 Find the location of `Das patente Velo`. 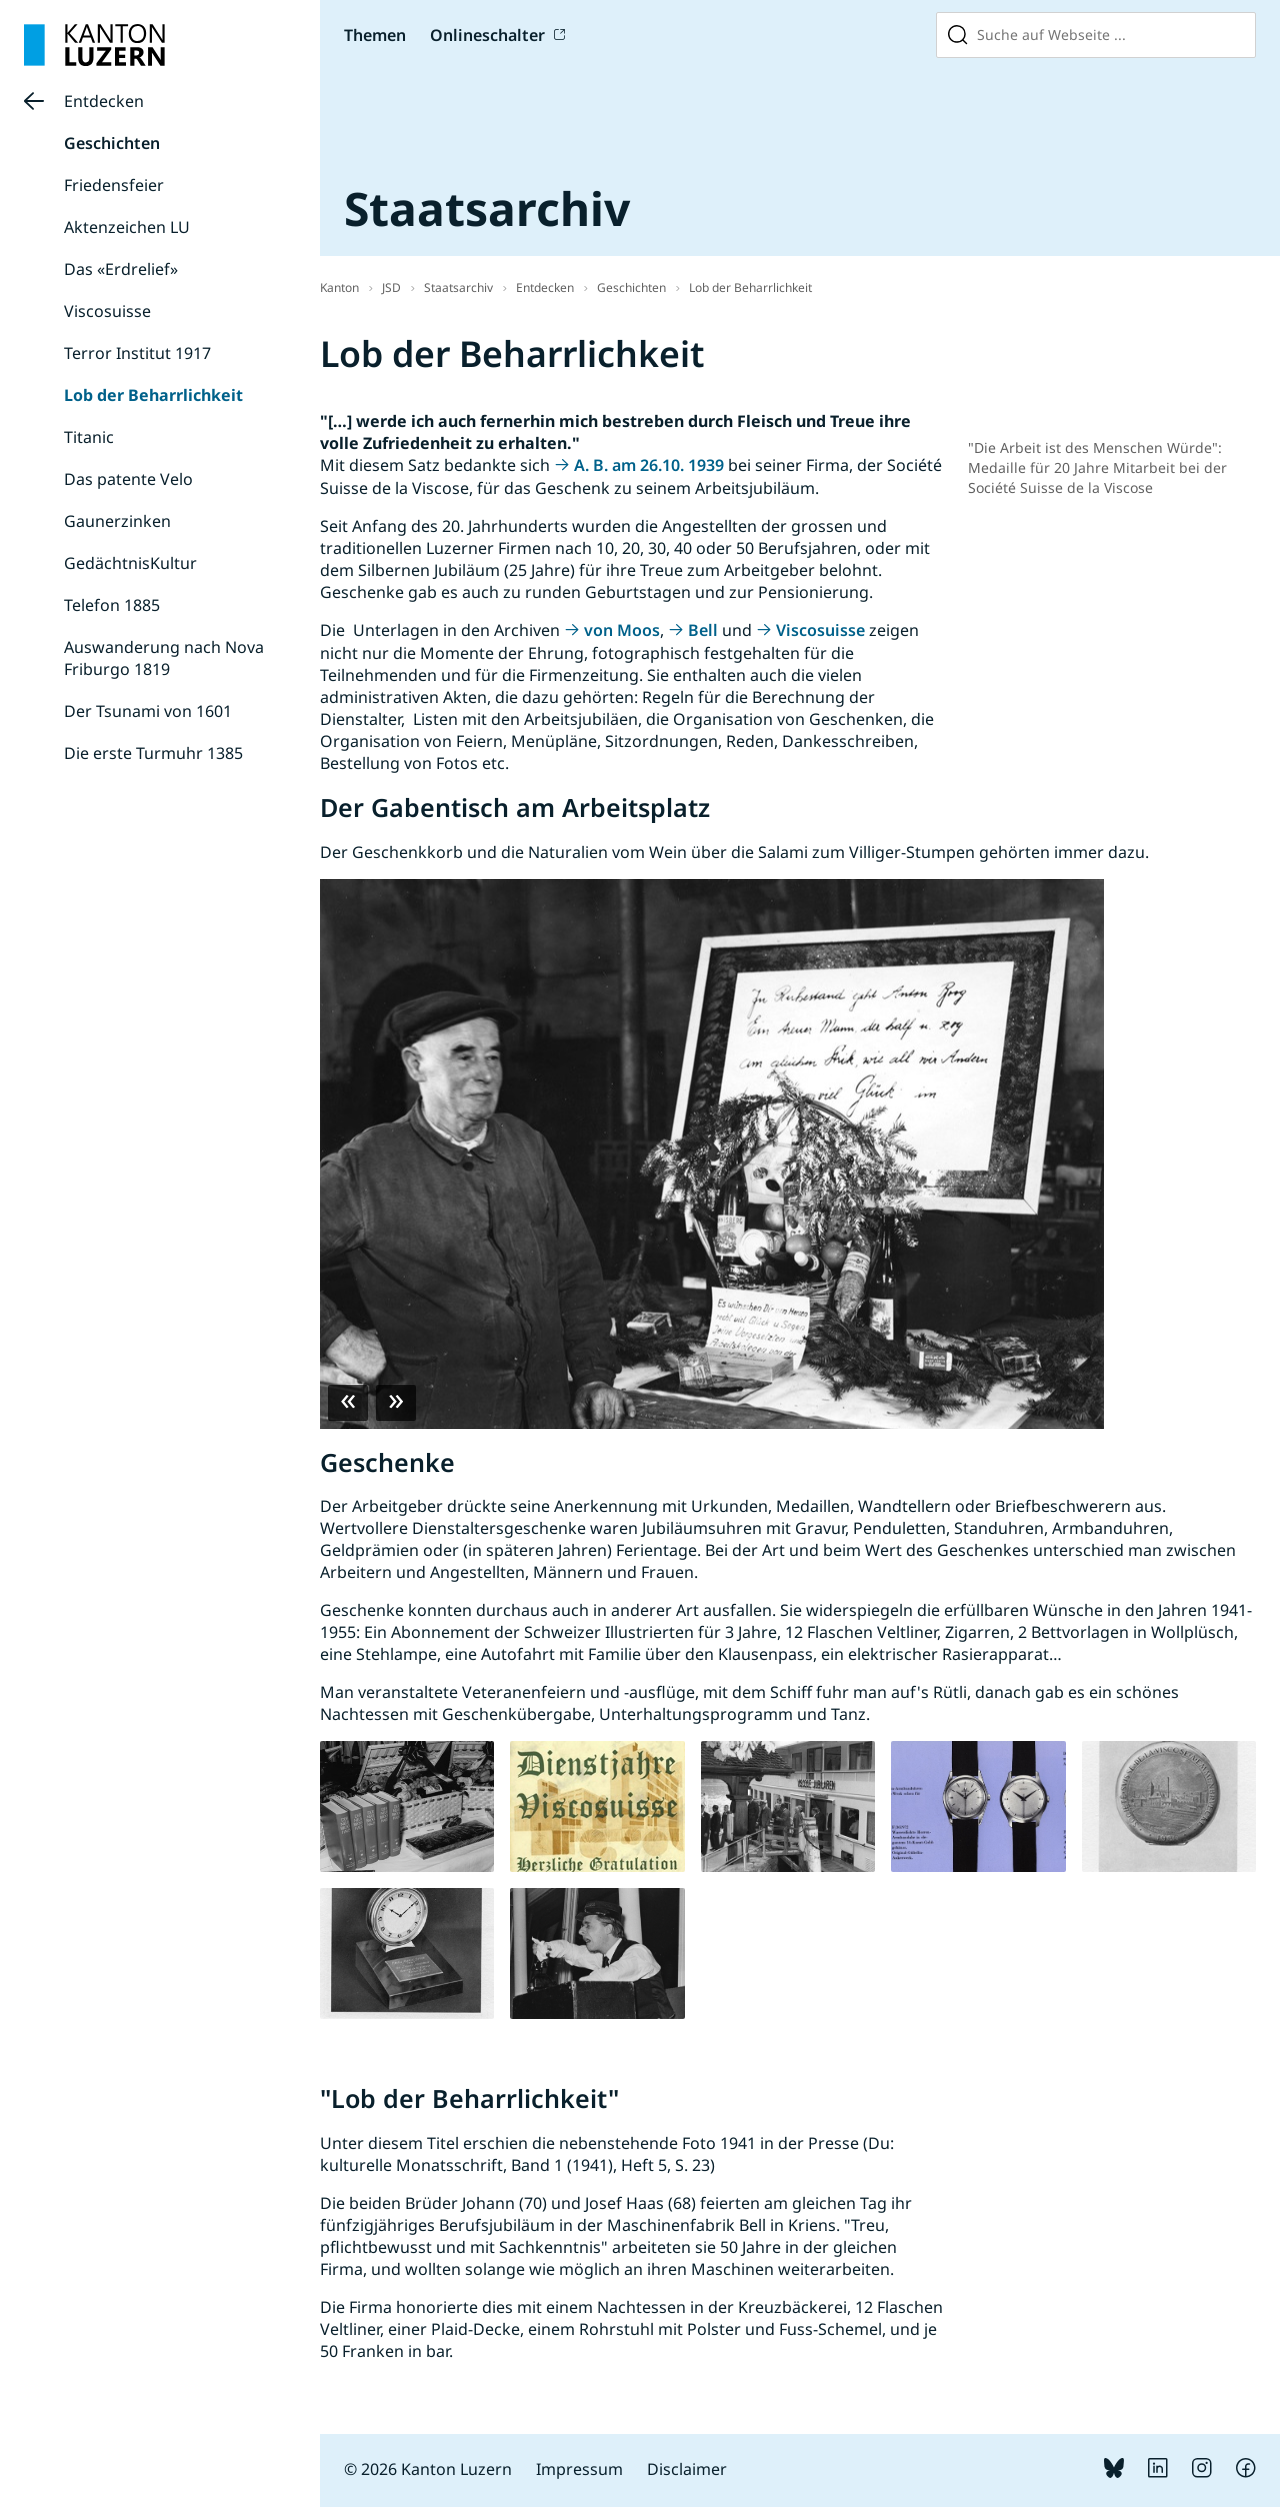

Das patente Velo is located at coordinates (128, 479).